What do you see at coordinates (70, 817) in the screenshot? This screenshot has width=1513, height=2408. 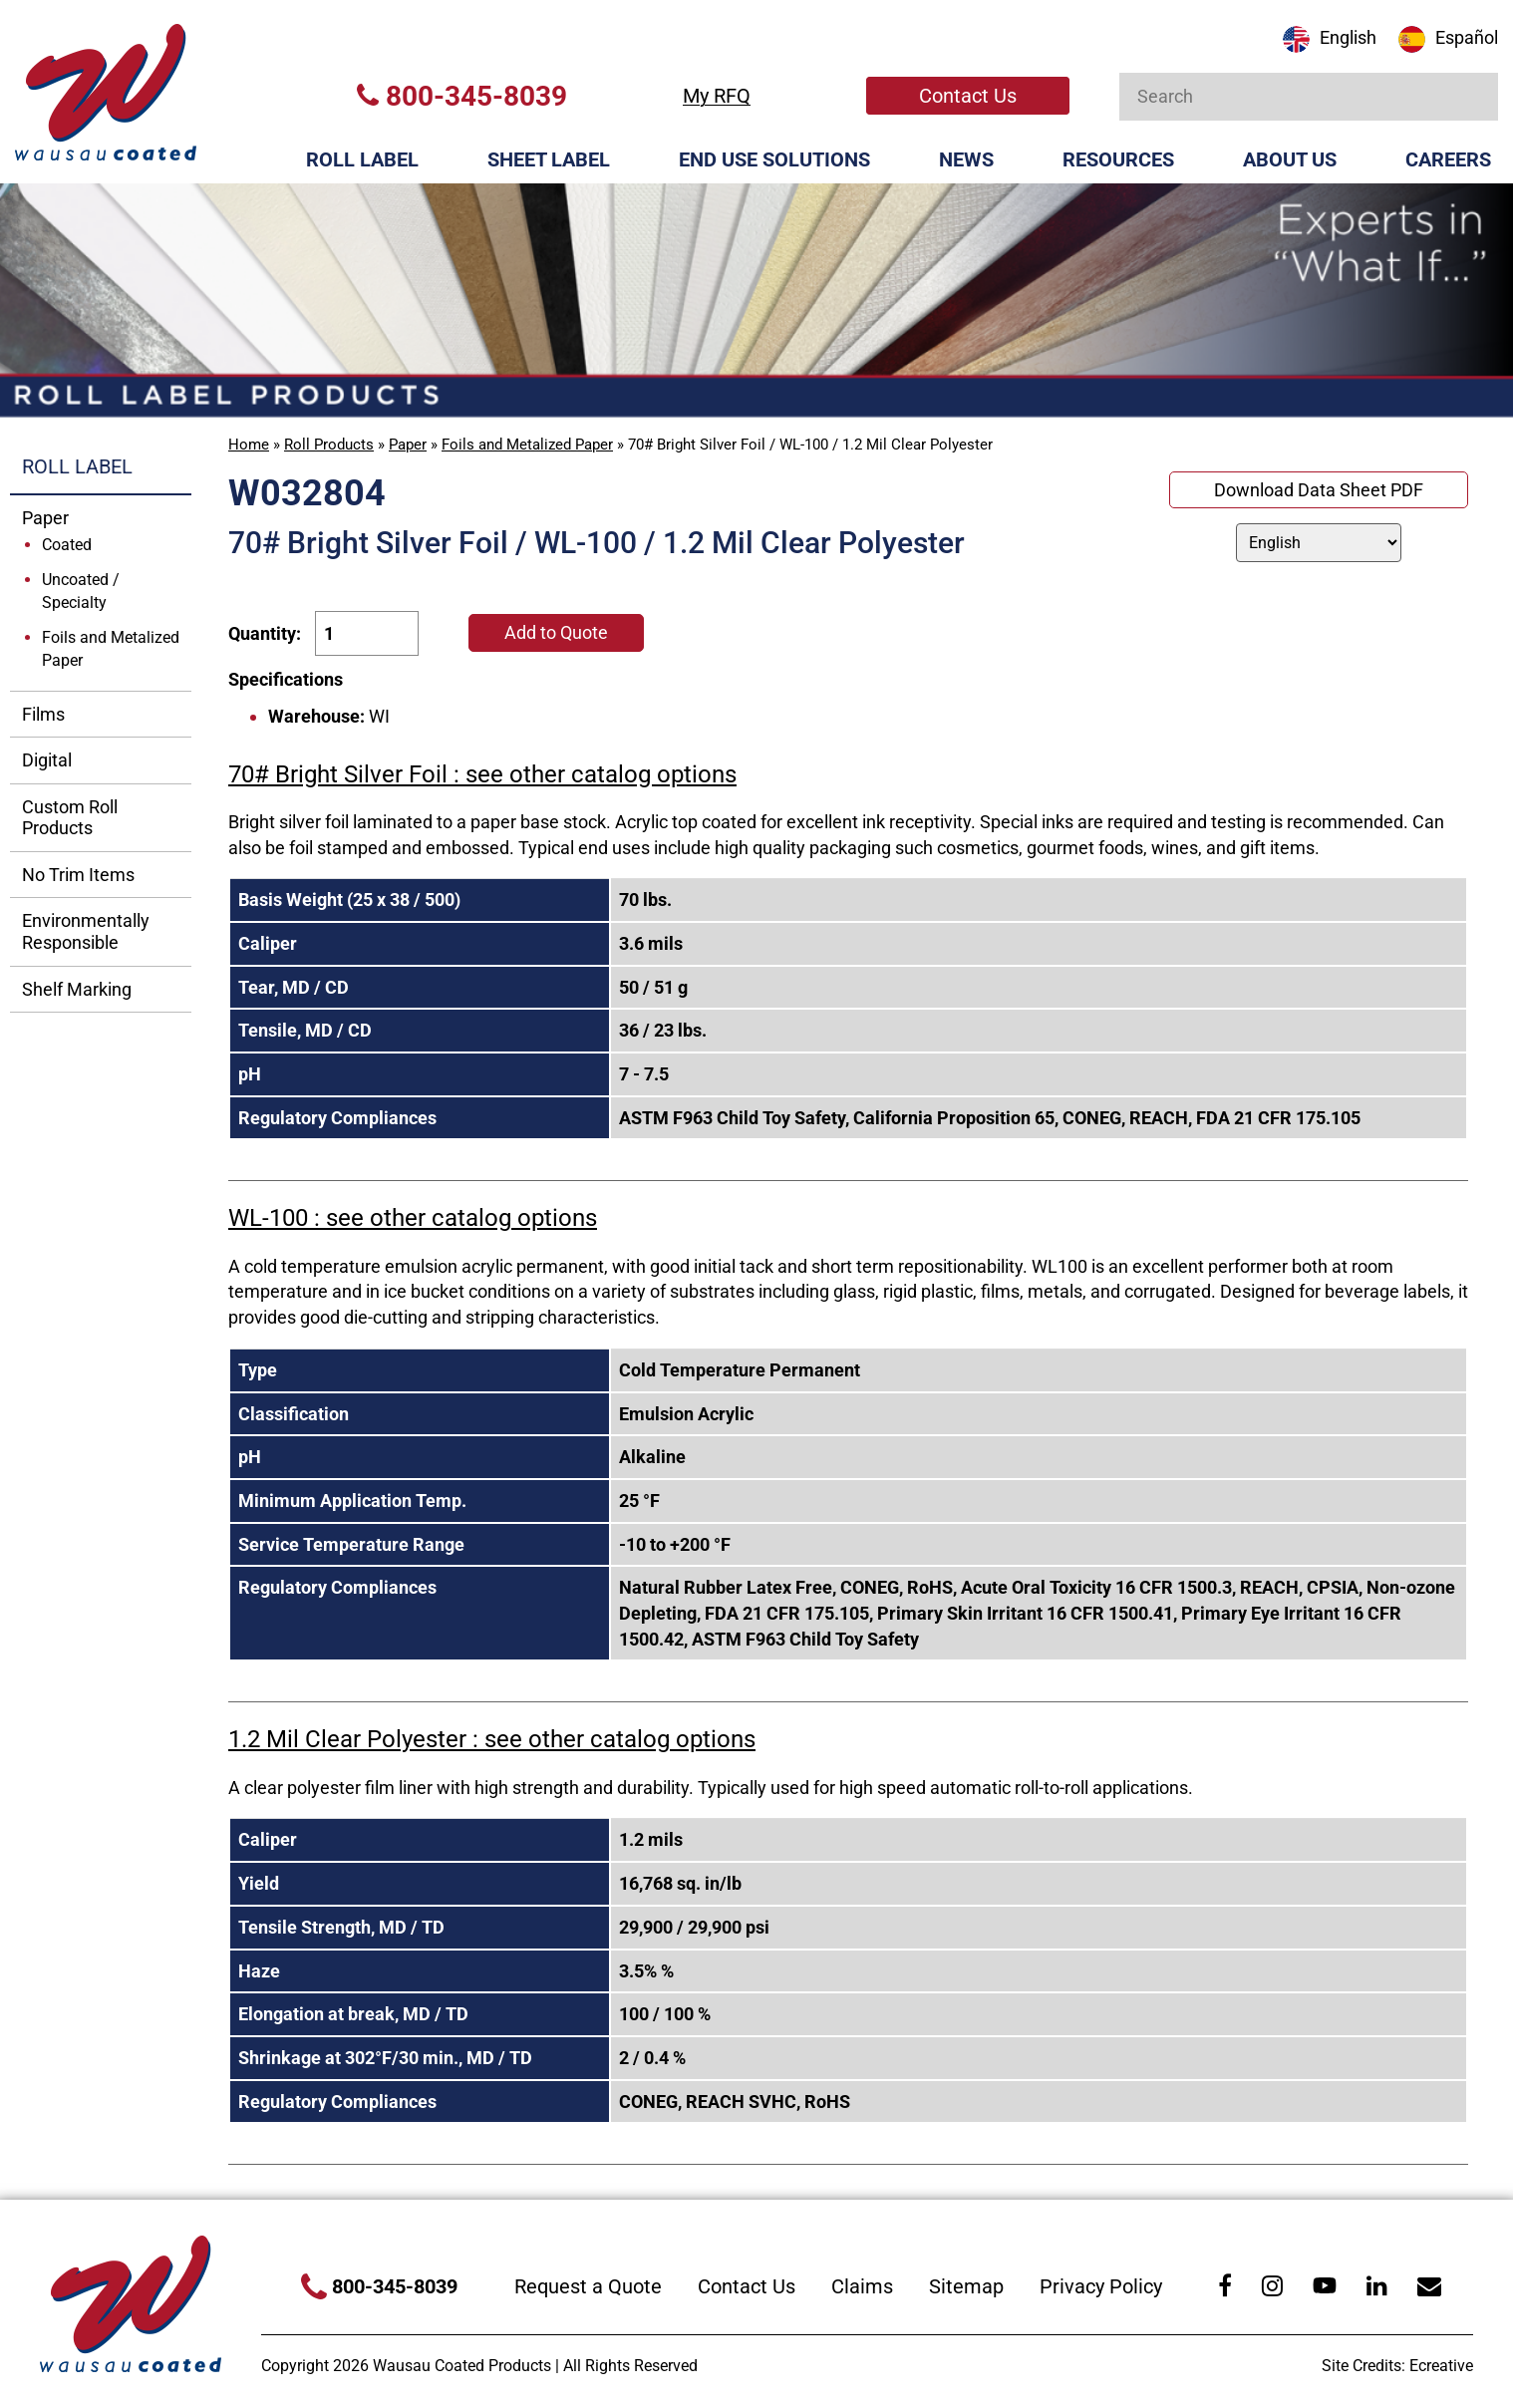 I see `Custom Roll Products` at bounding box center [70, 817].